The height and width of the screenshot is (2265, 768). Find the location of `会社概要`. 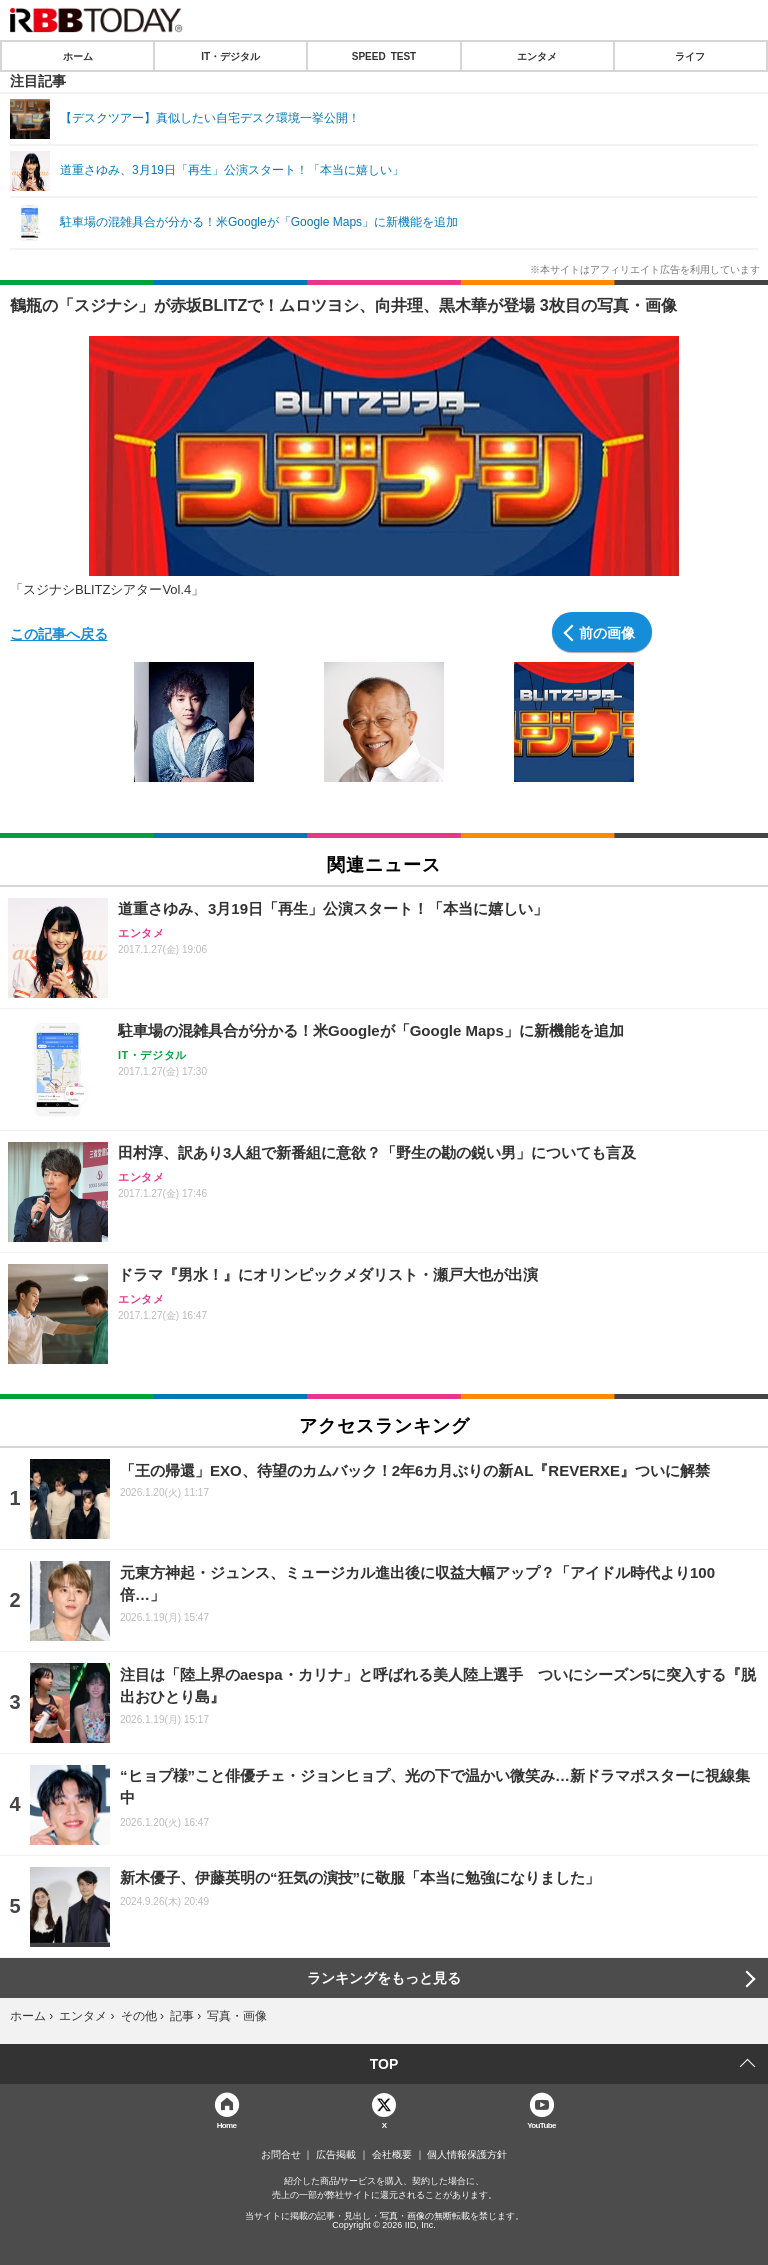

会社概要 is located at coordinates (392, 2155).